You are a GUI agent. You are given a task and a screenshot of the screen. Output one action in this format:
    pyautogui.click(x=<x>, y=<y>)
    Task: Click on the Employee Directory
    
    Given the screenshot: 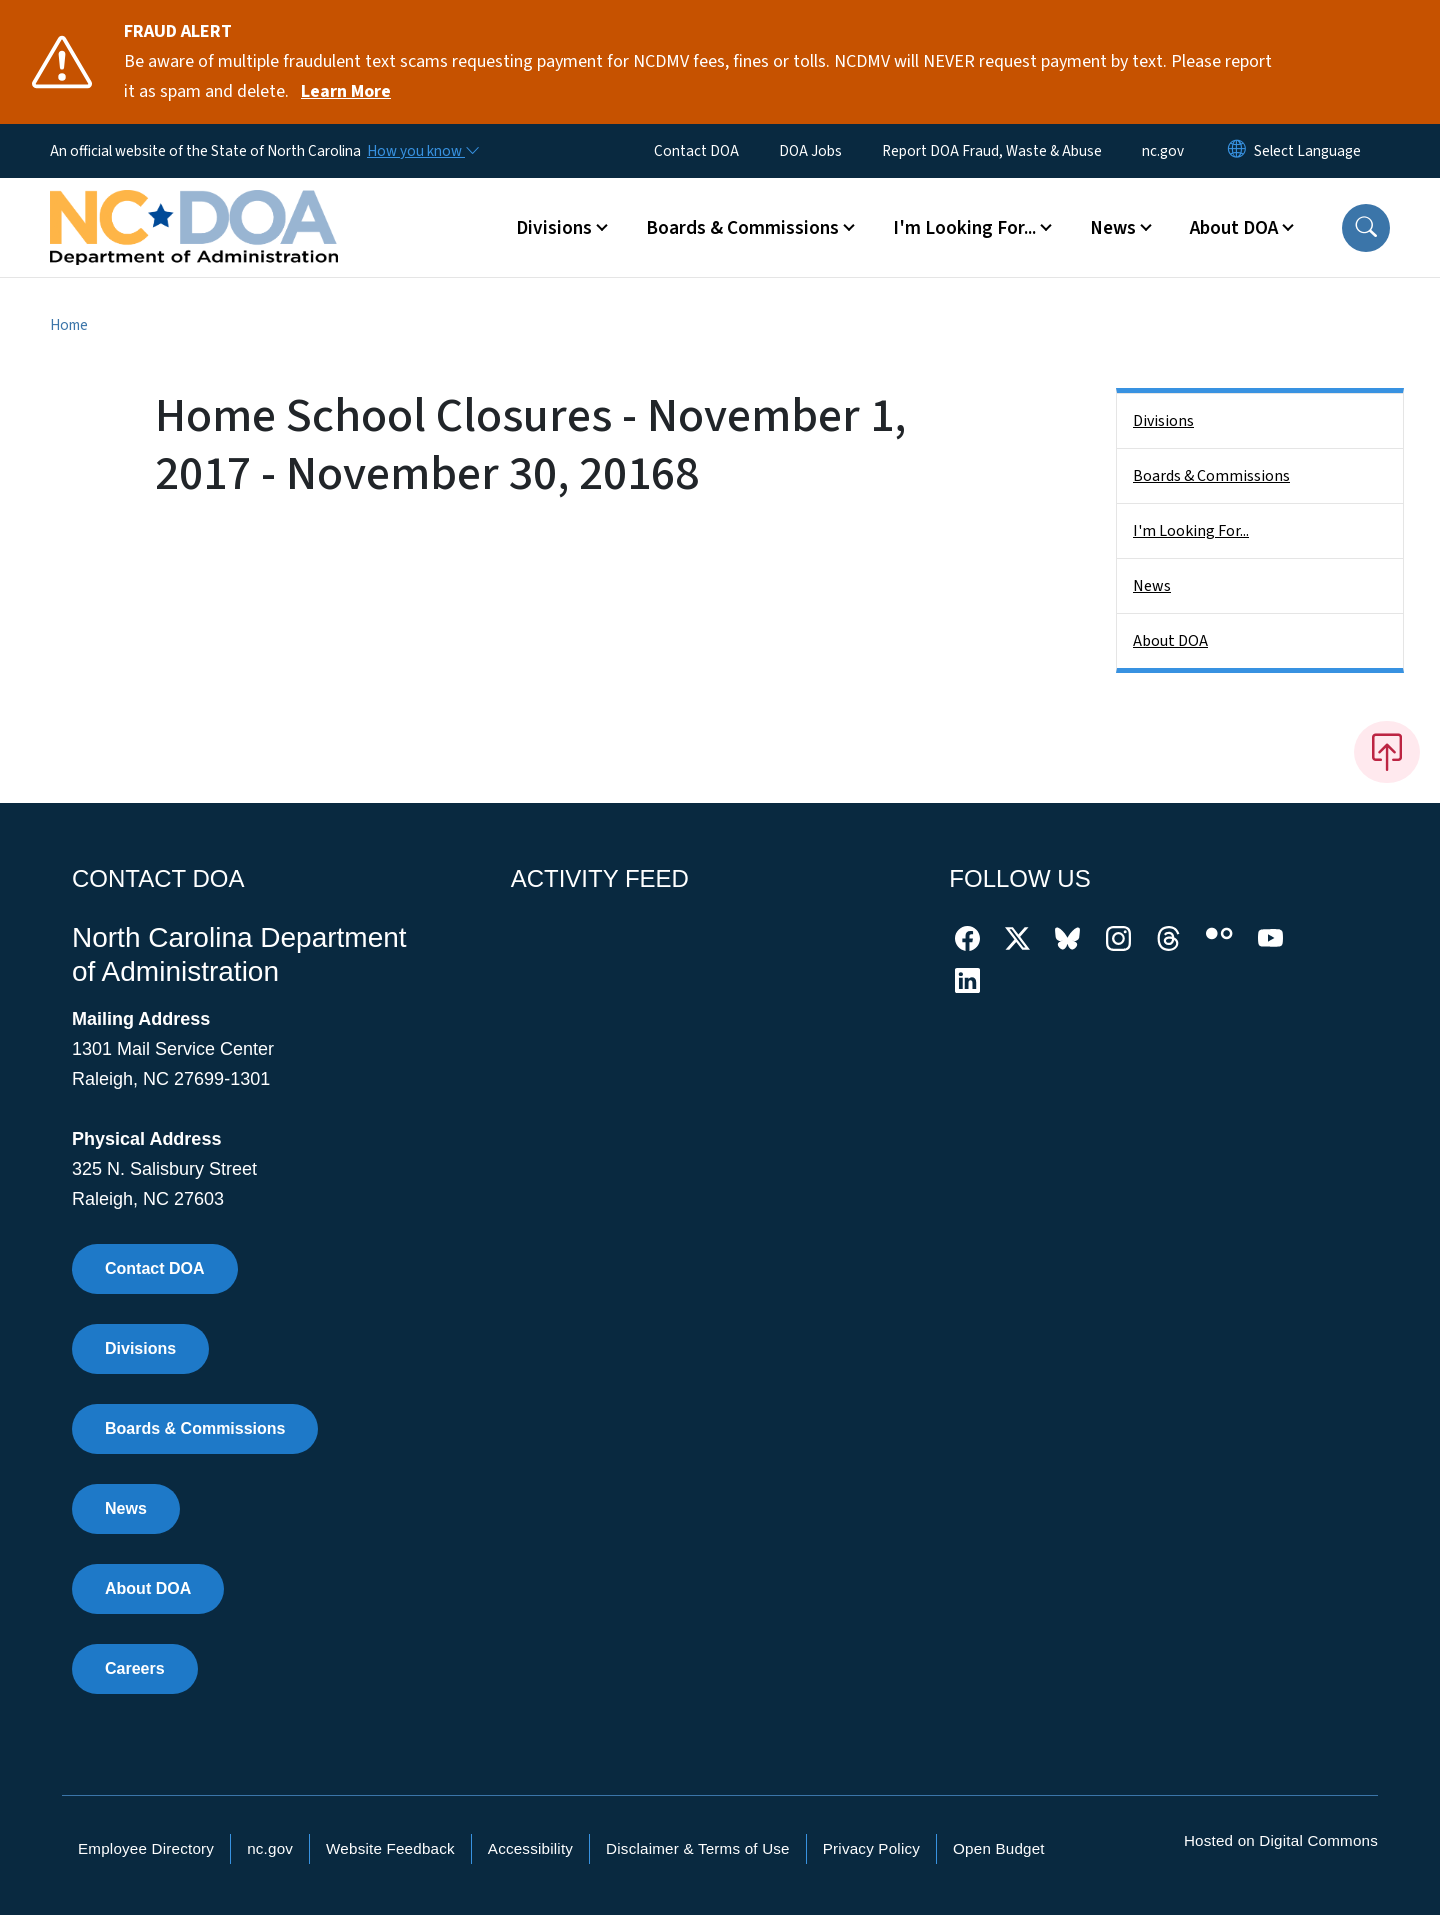 What is the action you would take?
    pyautogui.click(x=146, y=1848)
    